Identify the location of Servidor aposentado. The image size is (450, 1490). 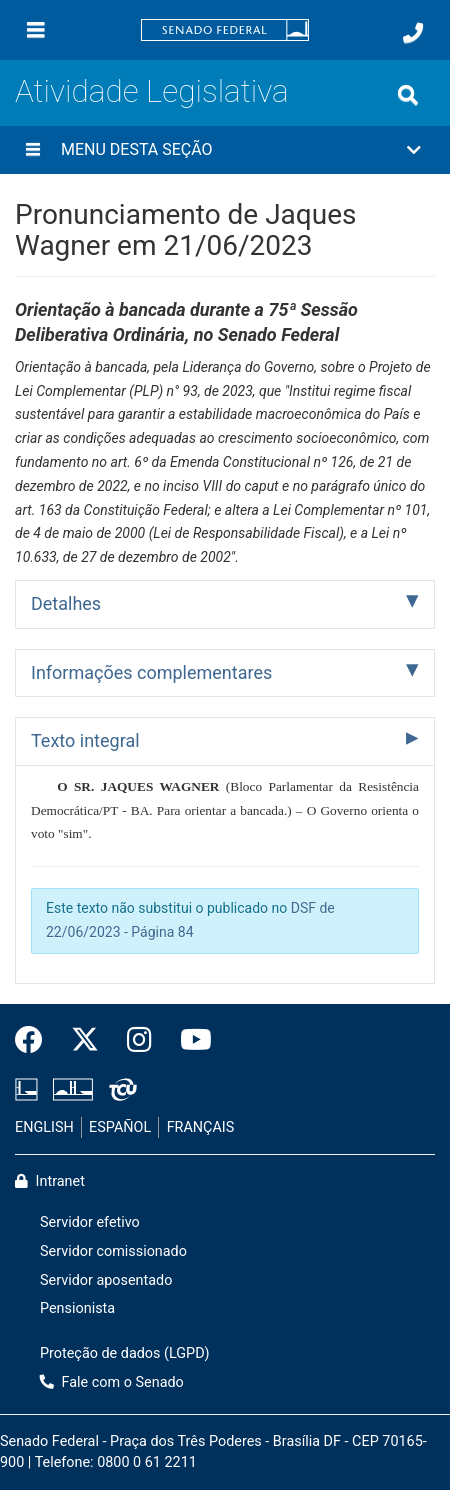
(106, 1280).